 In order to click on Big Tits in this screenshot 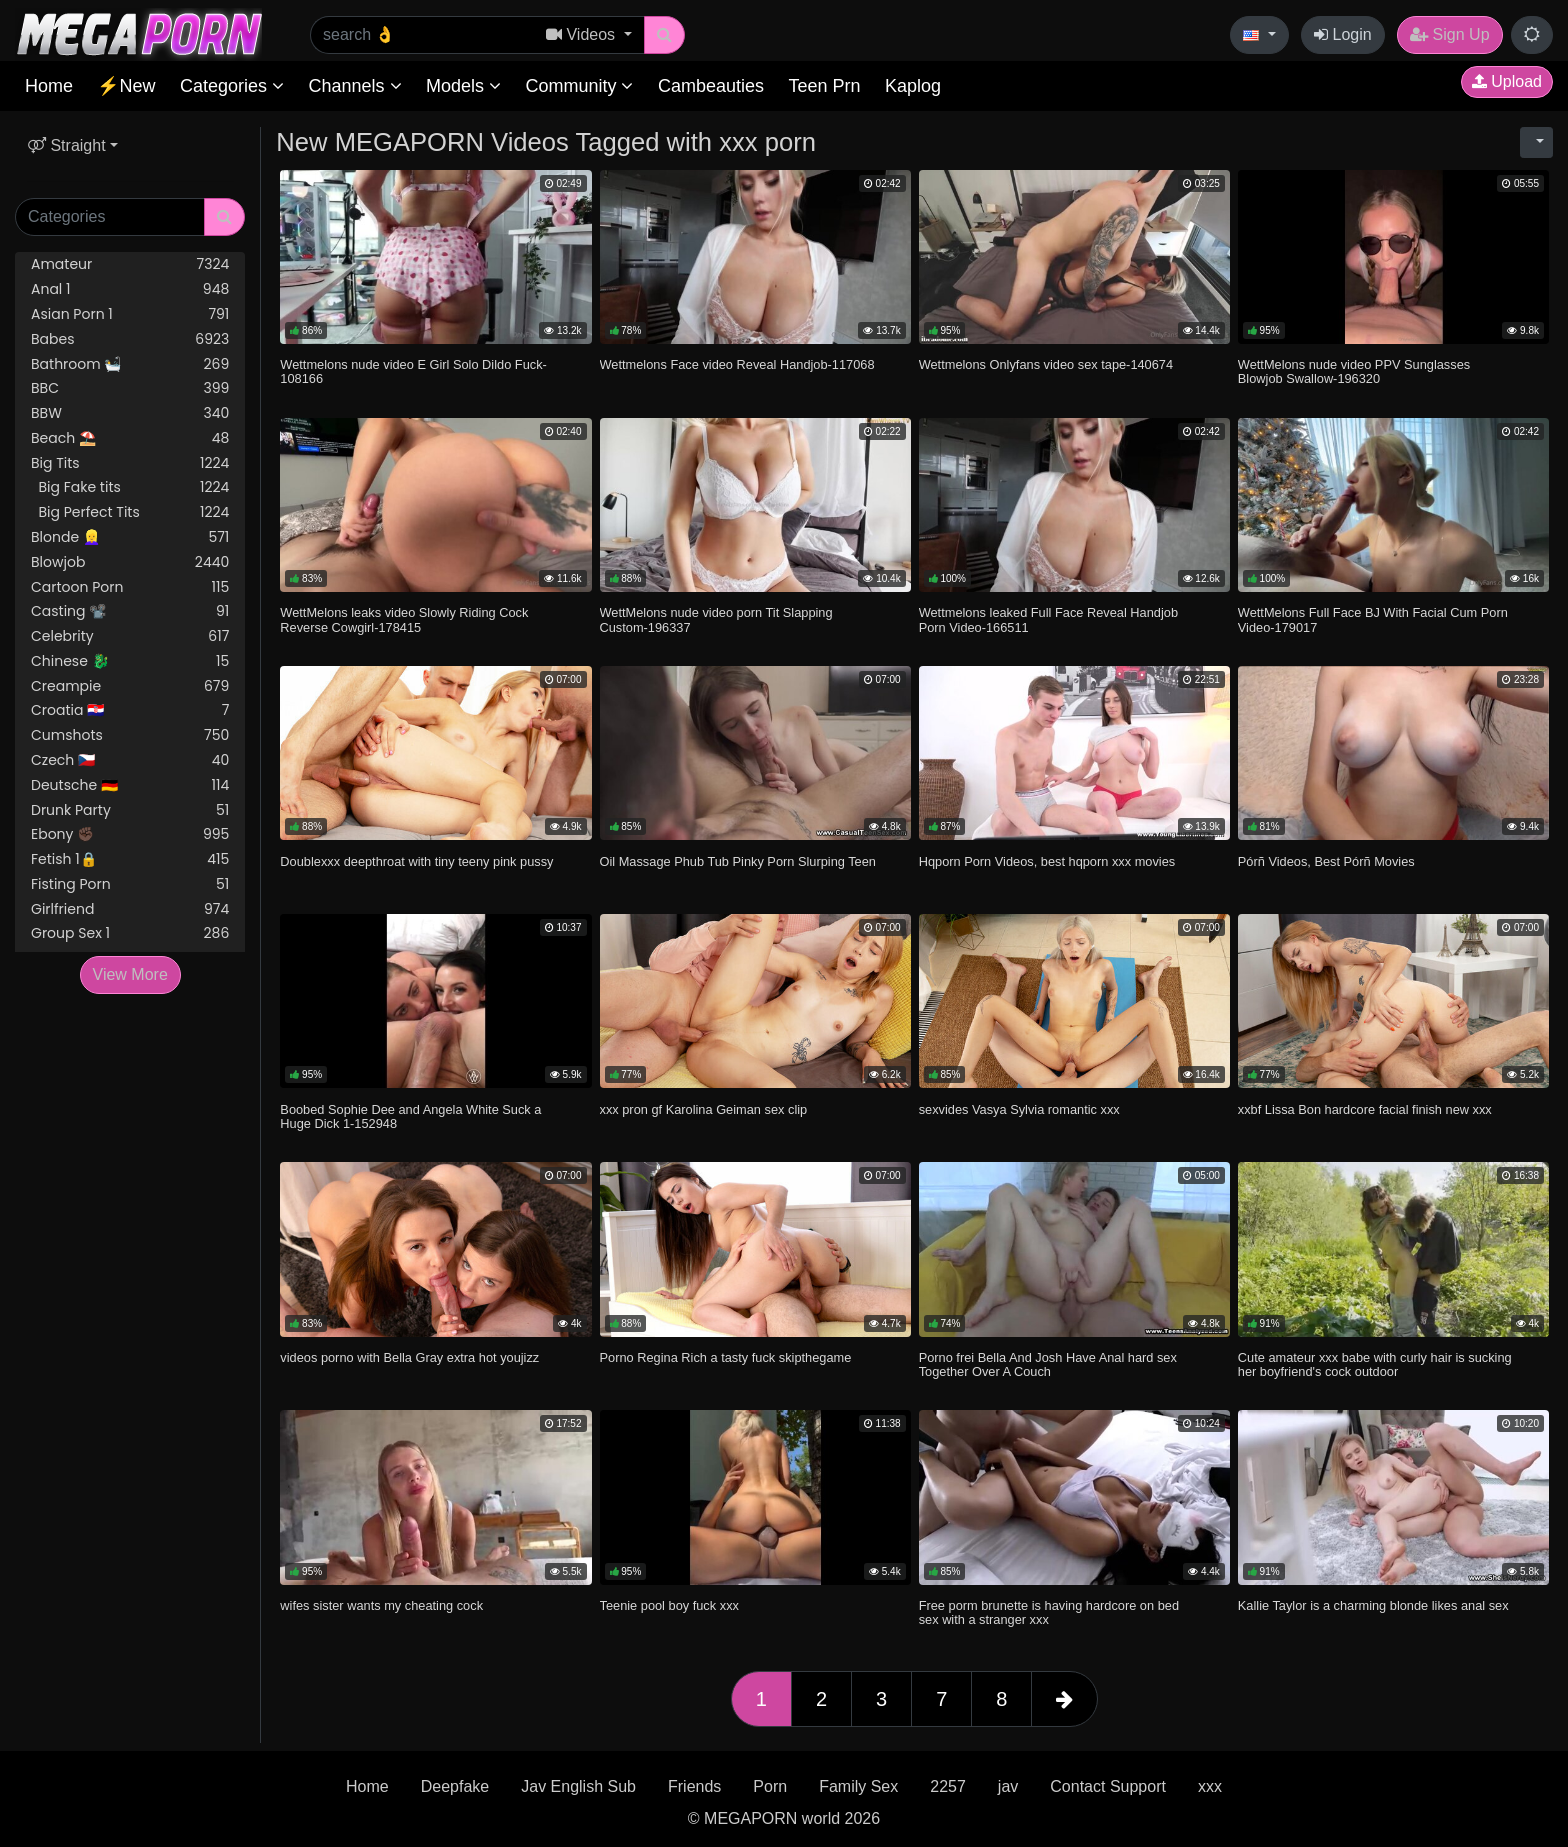, I will do `click(130, 463)`.